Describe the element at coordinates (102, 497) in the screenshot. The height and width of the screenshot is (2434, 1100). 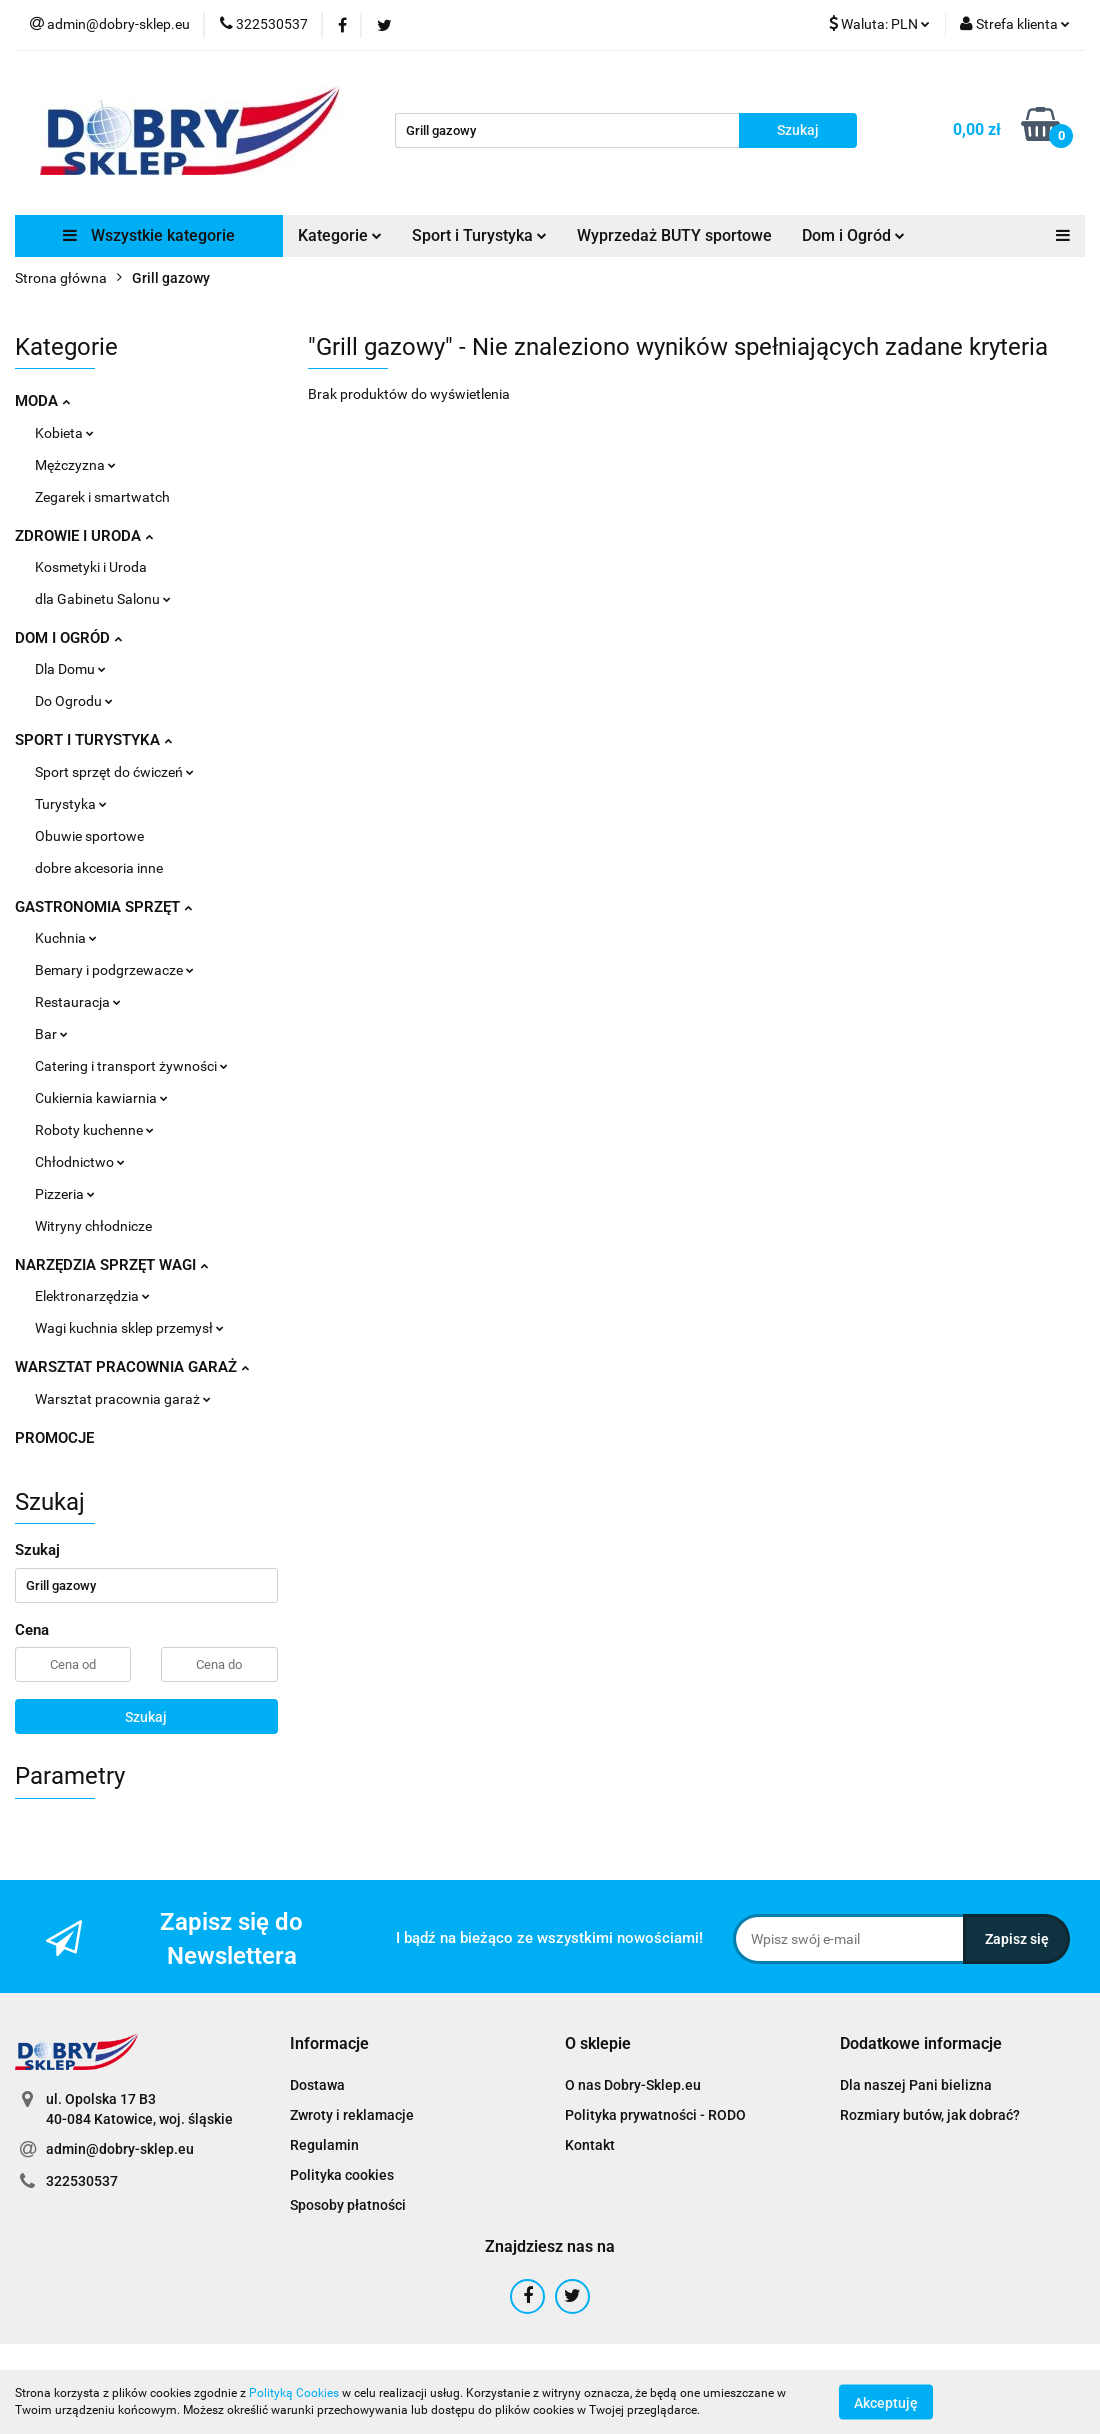
I see `Zegarek i smartwatch` at that location.